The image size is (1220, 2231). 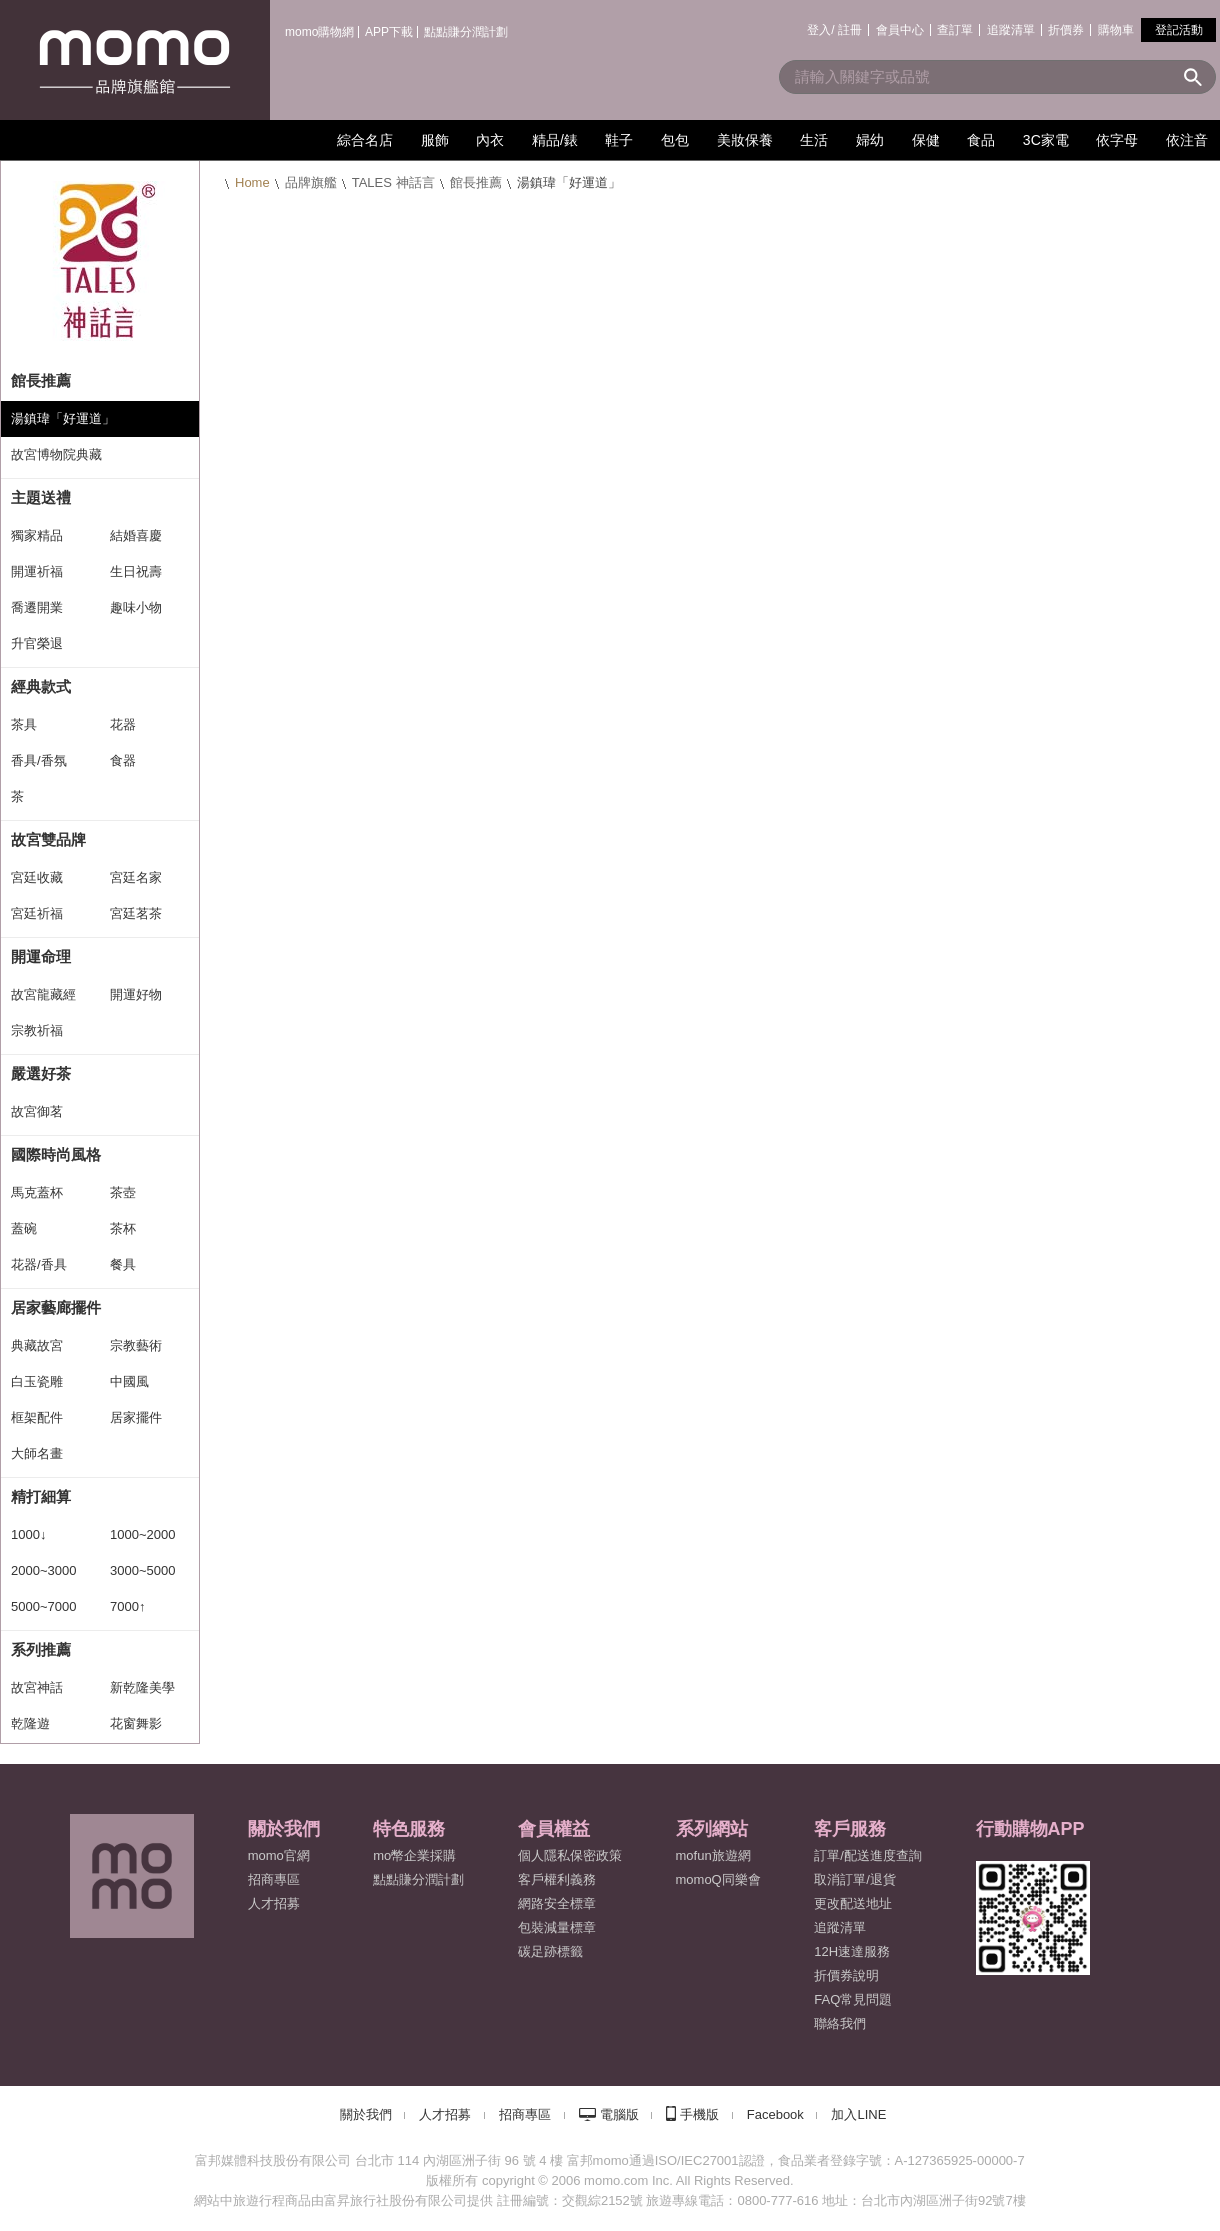 I want to click on 客戶權利義務, so click(x=557, y=1879).